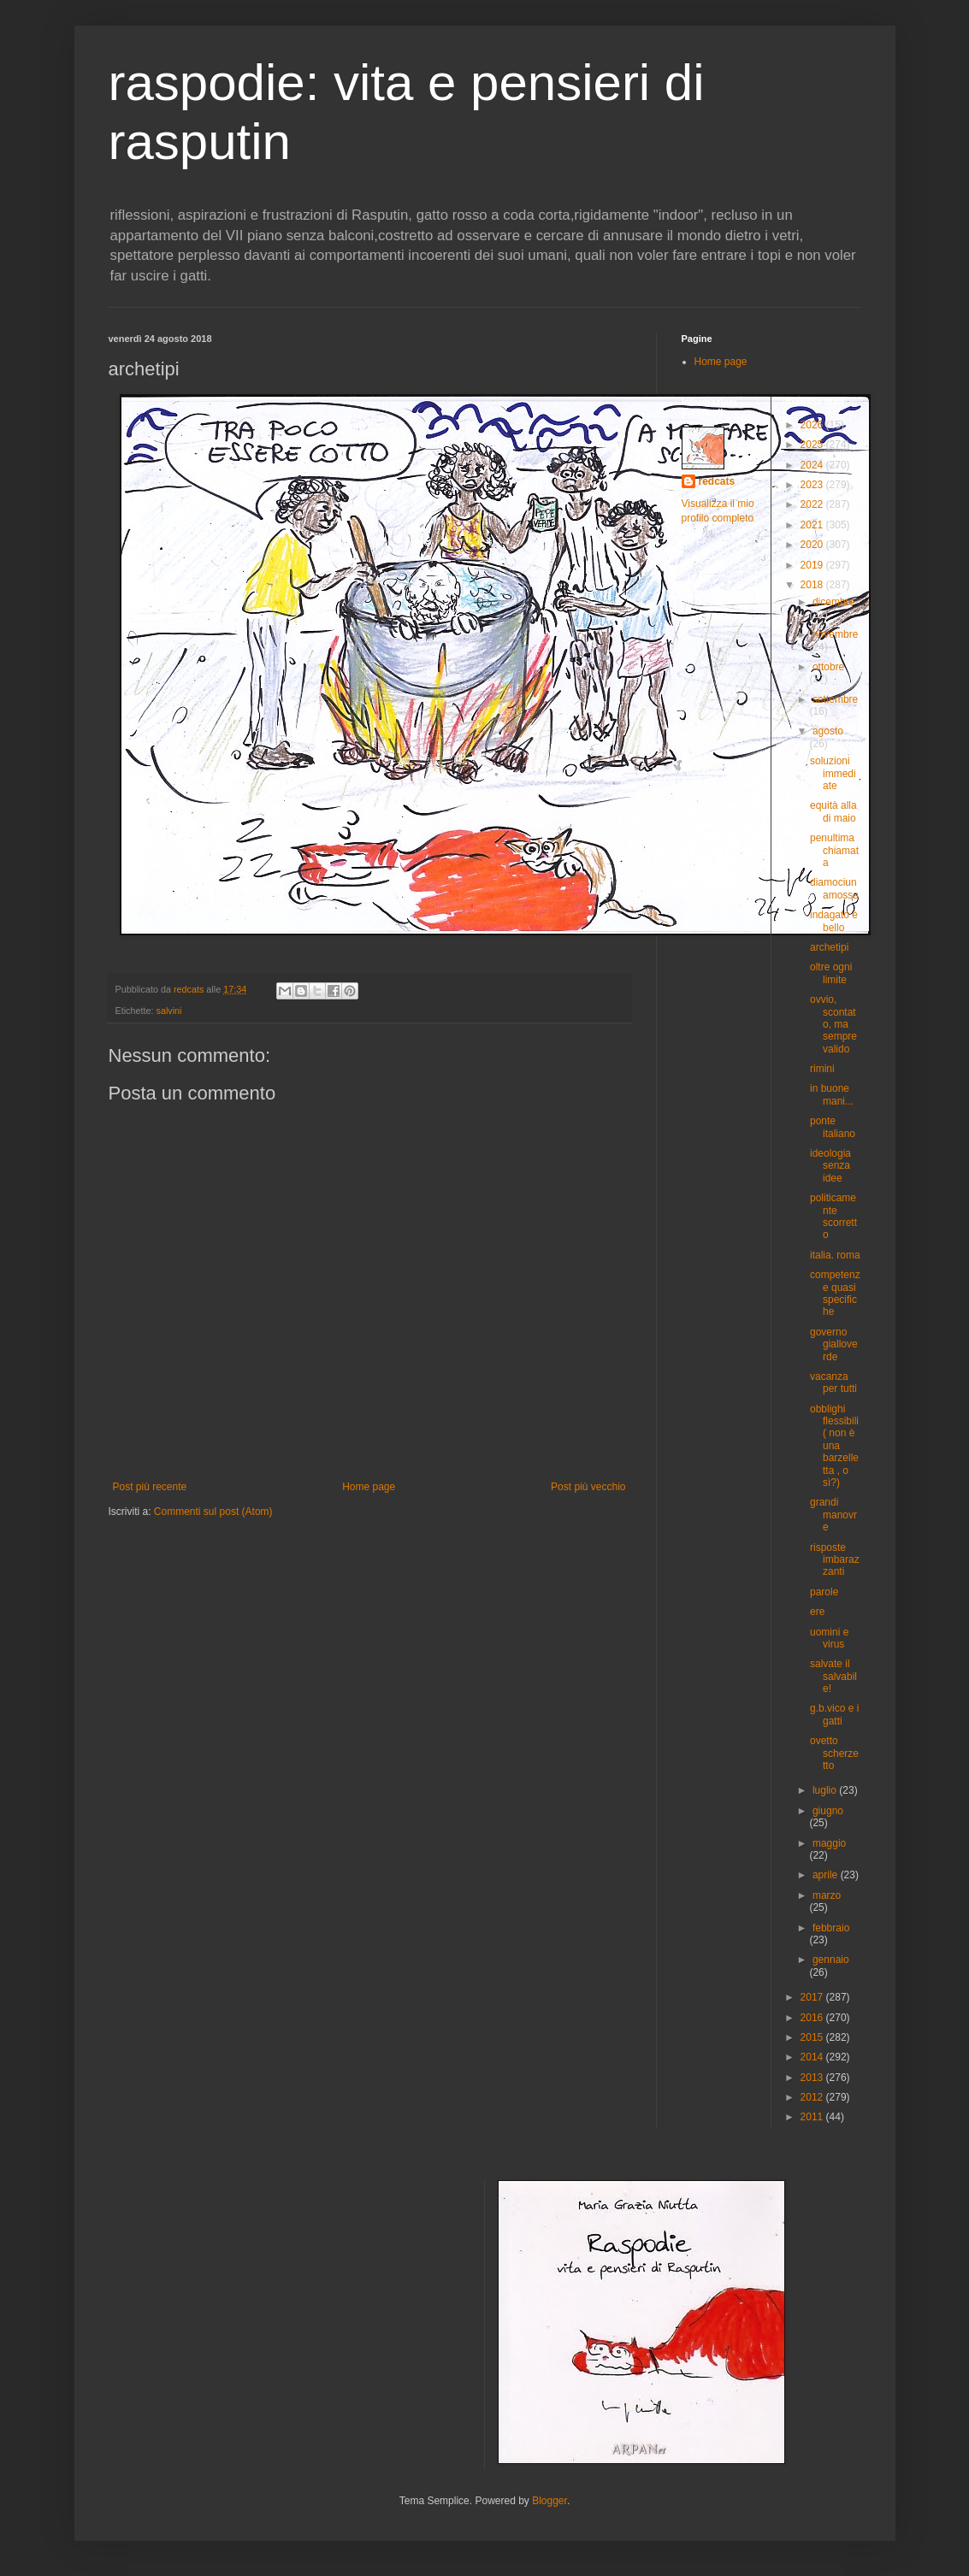 The width and height of the screenshot is (969, 2576). What do you see at coordinates (588, 1487) in the screenshot?
I see `Post più vecchio` at bounding box center [588, 1487].